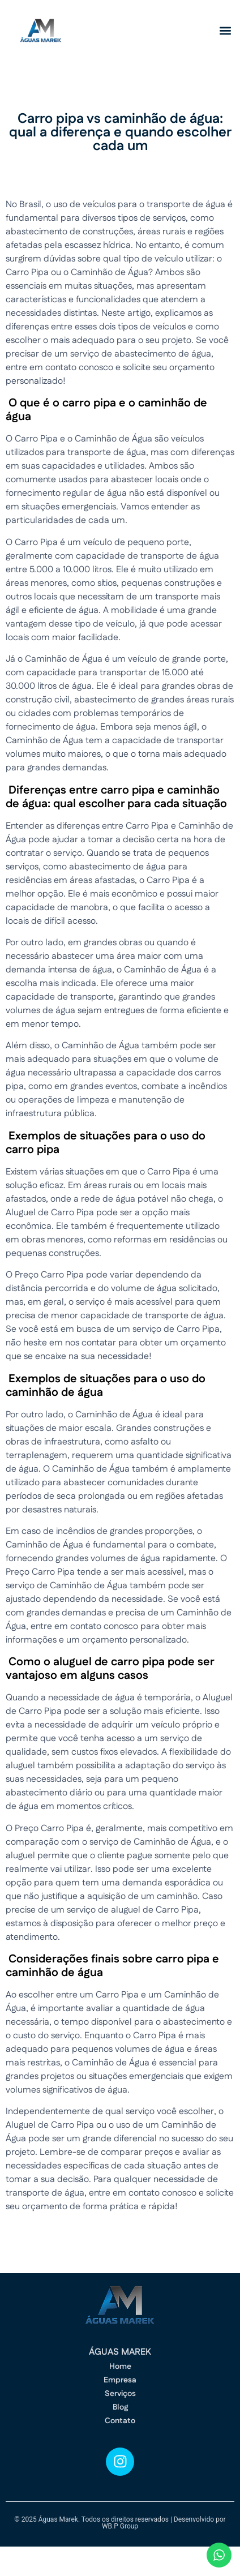 This screenshot has width=240, height=2576. What do you see at coordinates (120, 2407) in the screenshot?
I see `Blog` at bounding box center [120, 2407].